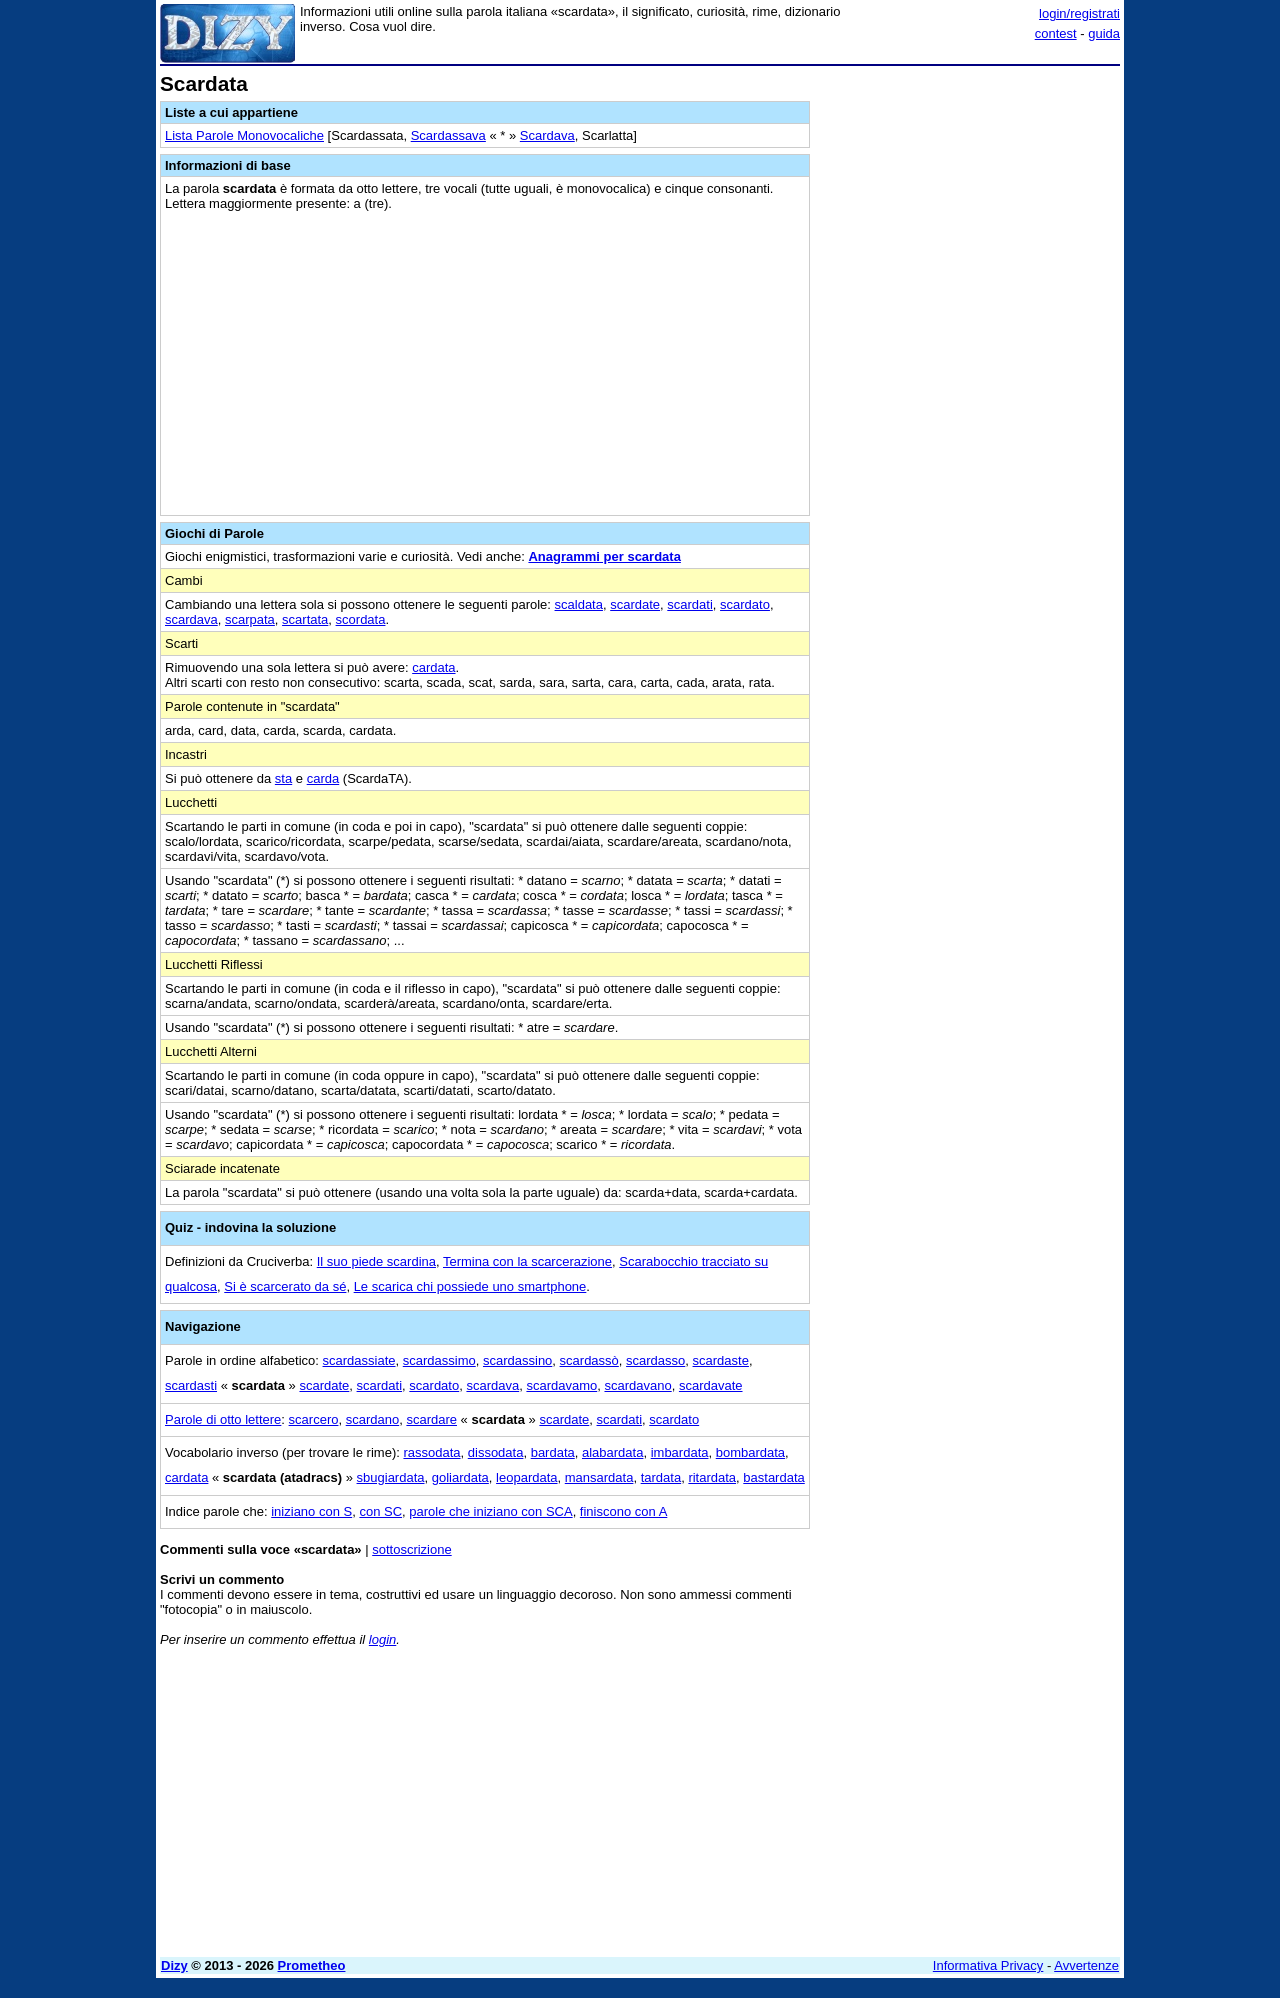 The image size is (1280, 1998). I want to click on Parole di otto lettere, so click(223, 1419).